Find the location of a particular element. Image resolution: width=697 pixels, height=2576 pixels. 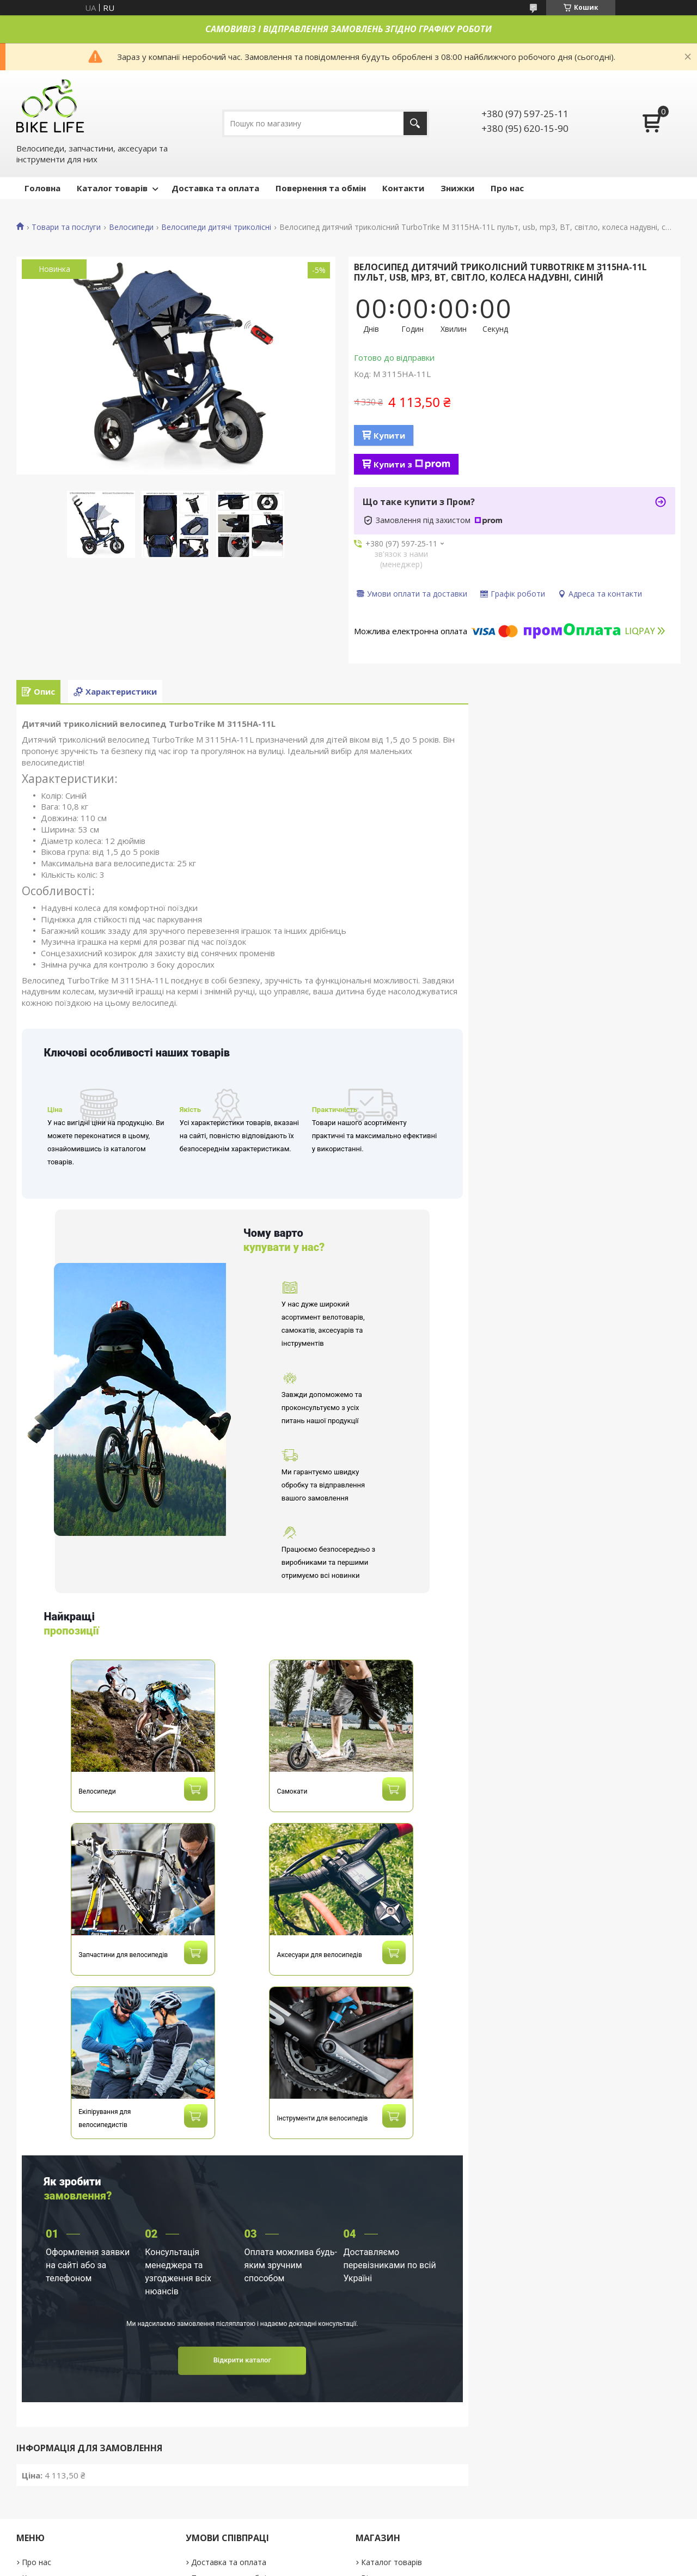

Купити з is located at coordinates (412, 464).